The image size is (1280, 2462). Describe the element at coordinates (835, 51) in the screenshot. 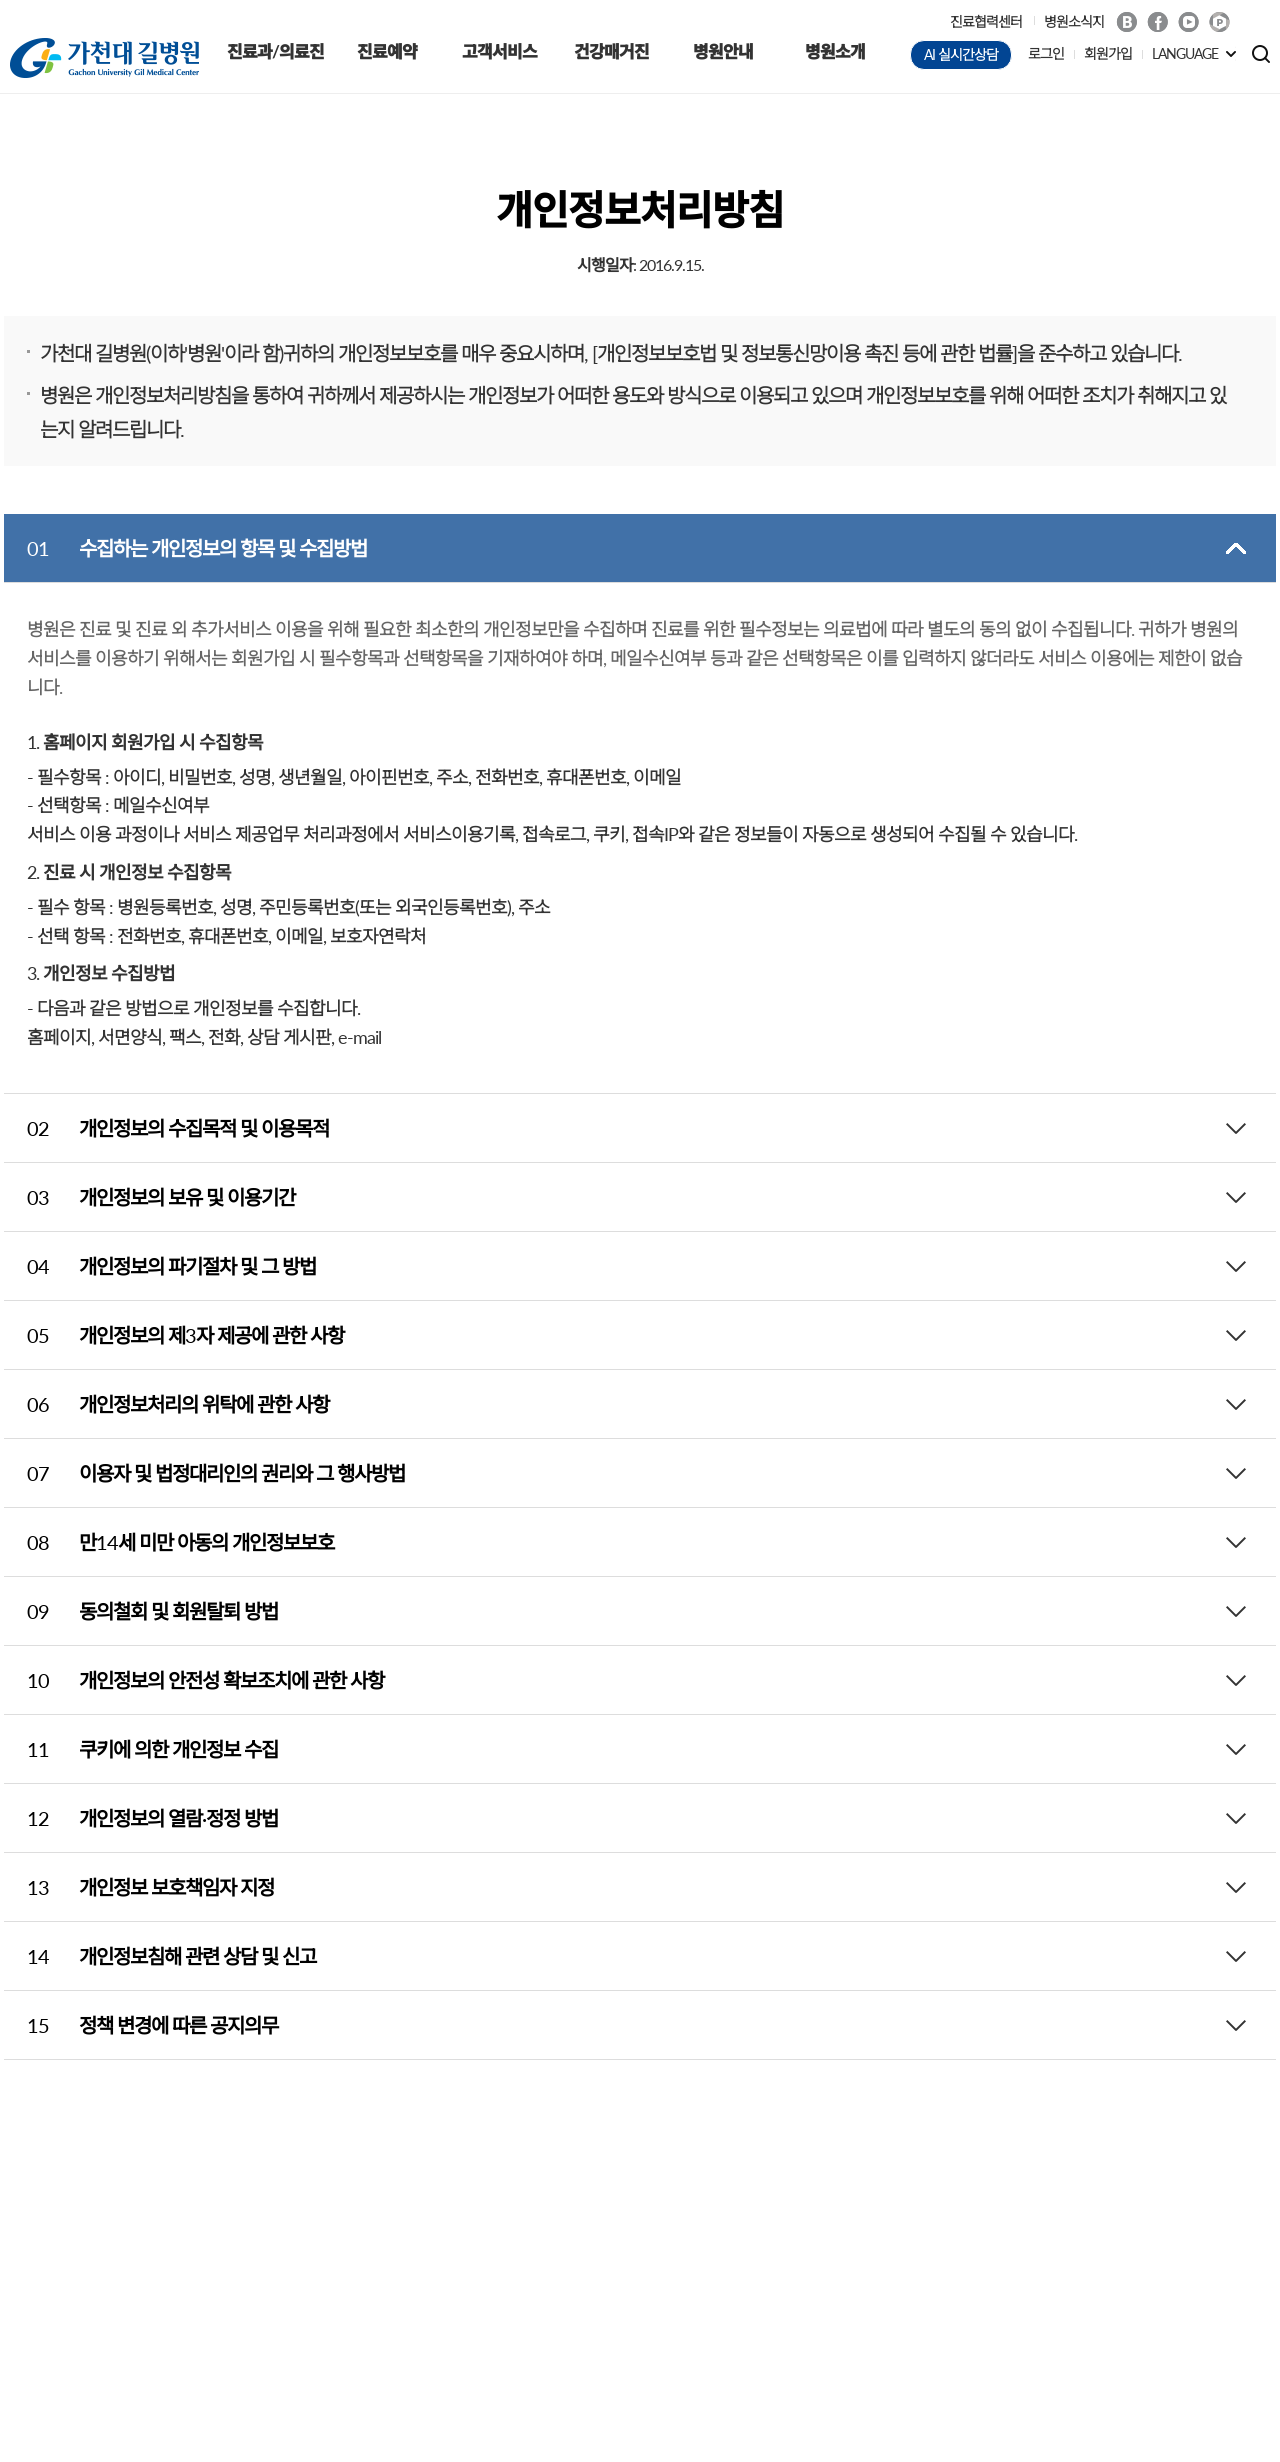

I see `병원소개` at that location.